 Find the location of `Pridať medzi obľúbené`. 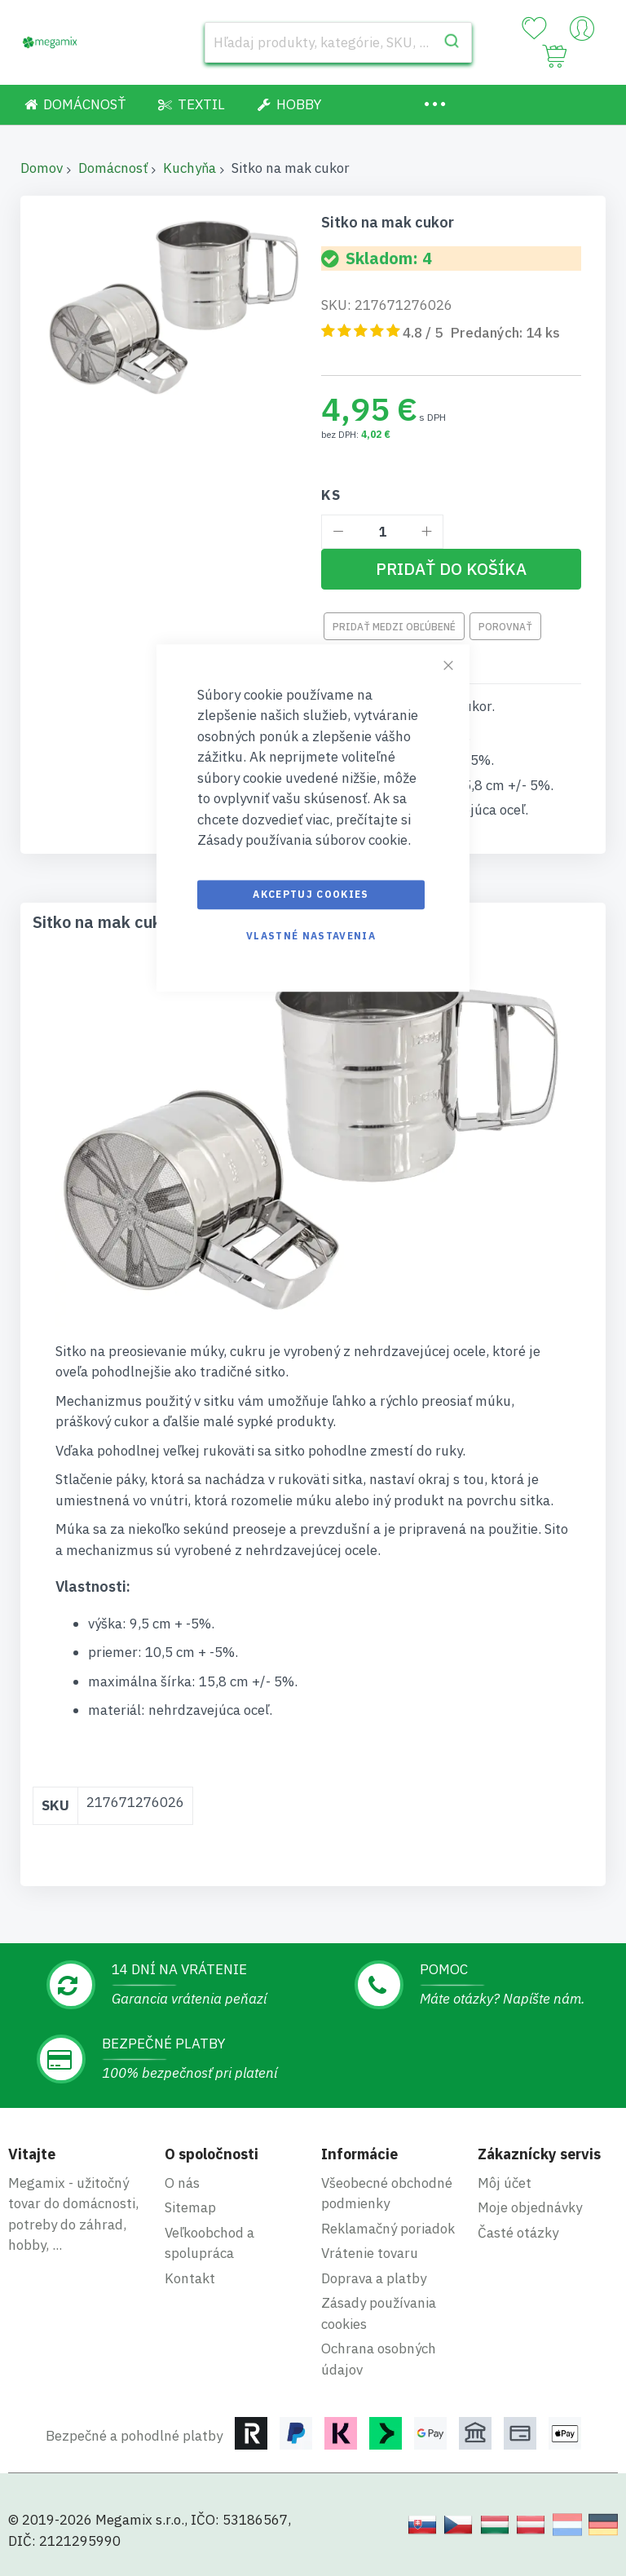

Pridať medzi obľúbené is located at coordinates (394, 627).